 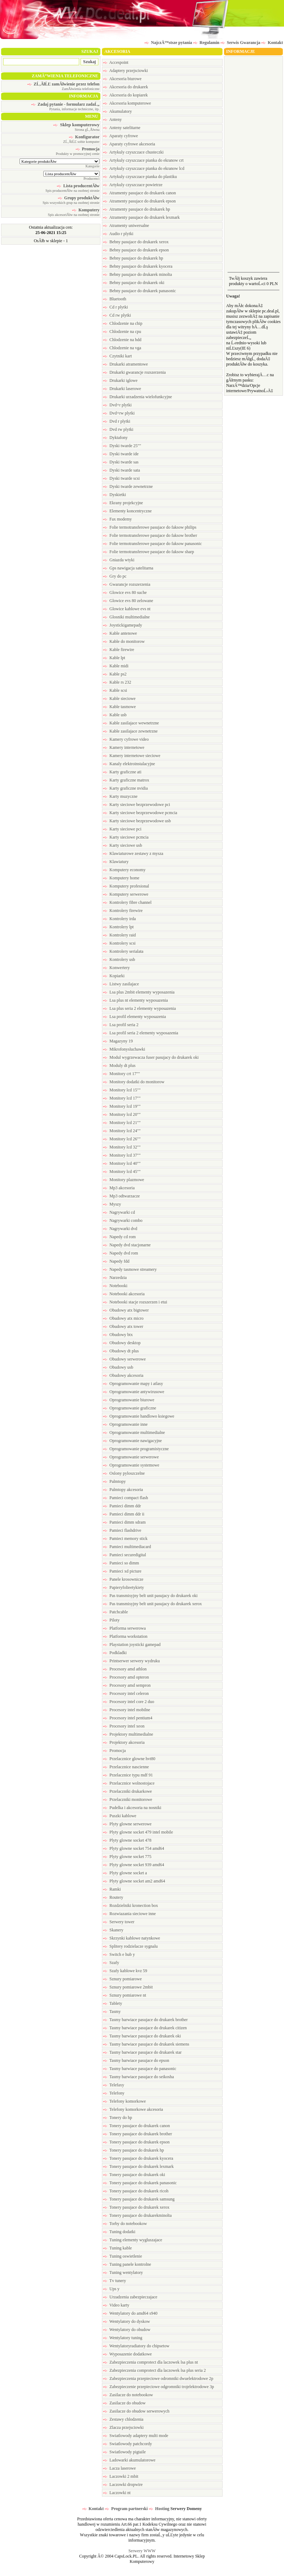 I want to click on Przelacznice typu mdf 91, so click(x=128, y=1775).